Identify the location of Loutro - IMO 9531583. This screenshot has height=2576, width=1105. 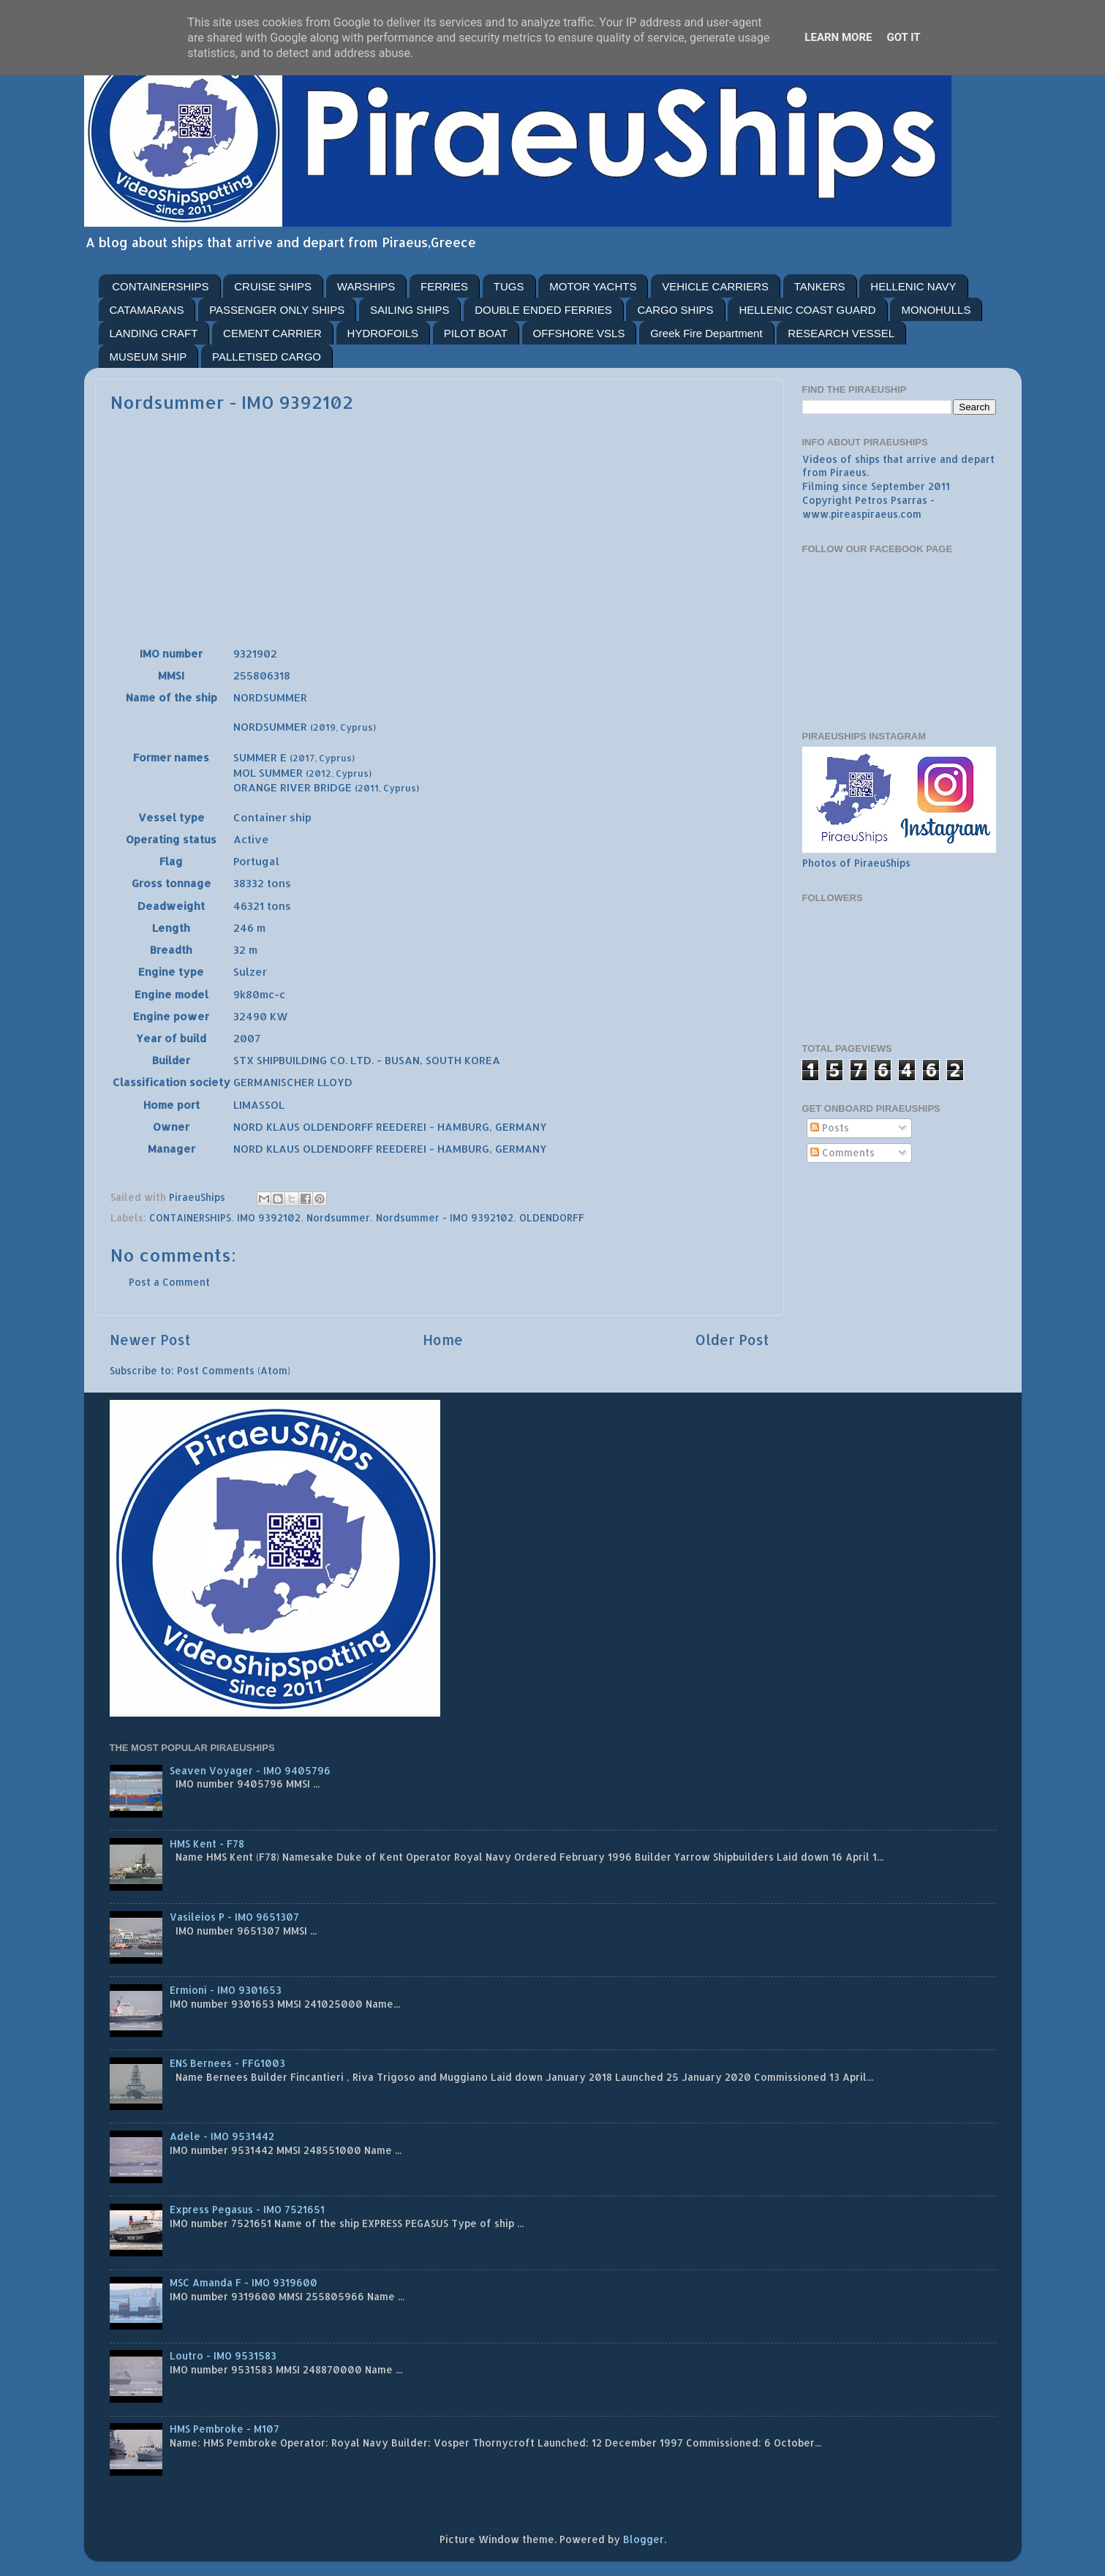
(223, 2355).